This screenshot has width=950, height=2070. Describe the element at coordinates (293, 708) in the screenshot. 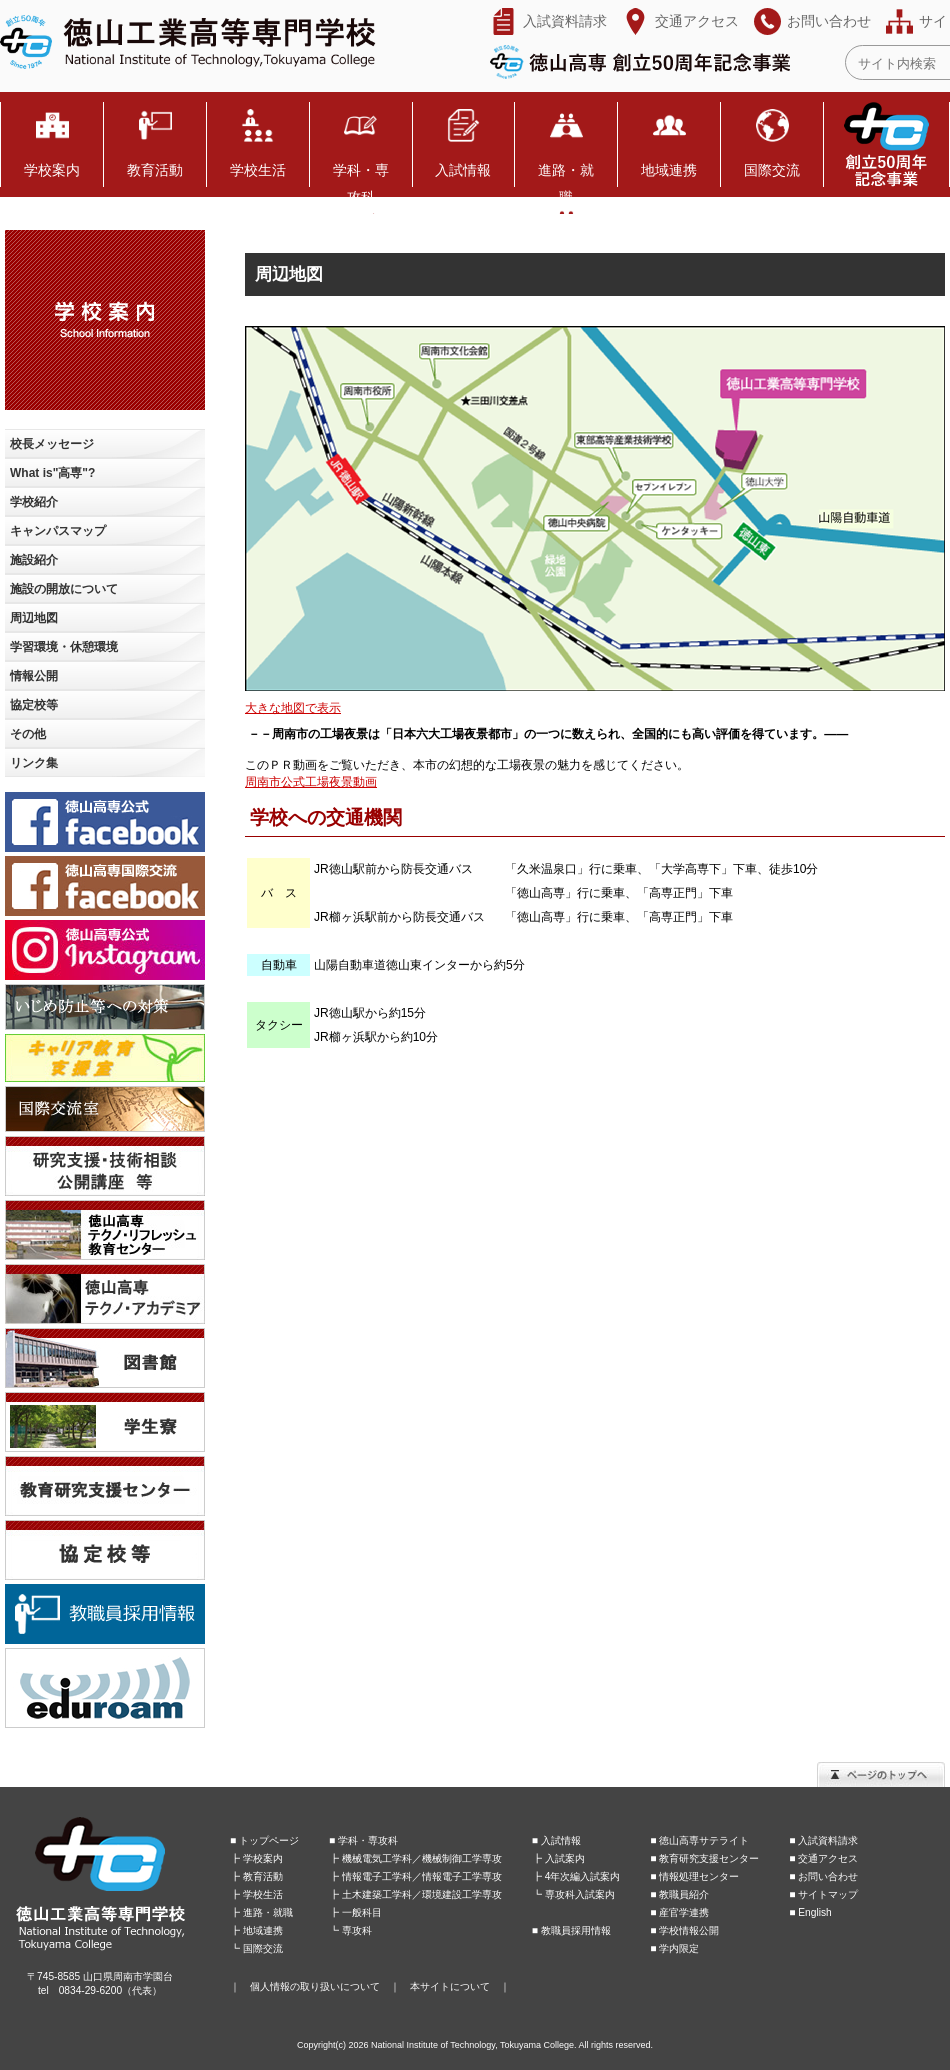

I see `大きな地図で表示` at that location.